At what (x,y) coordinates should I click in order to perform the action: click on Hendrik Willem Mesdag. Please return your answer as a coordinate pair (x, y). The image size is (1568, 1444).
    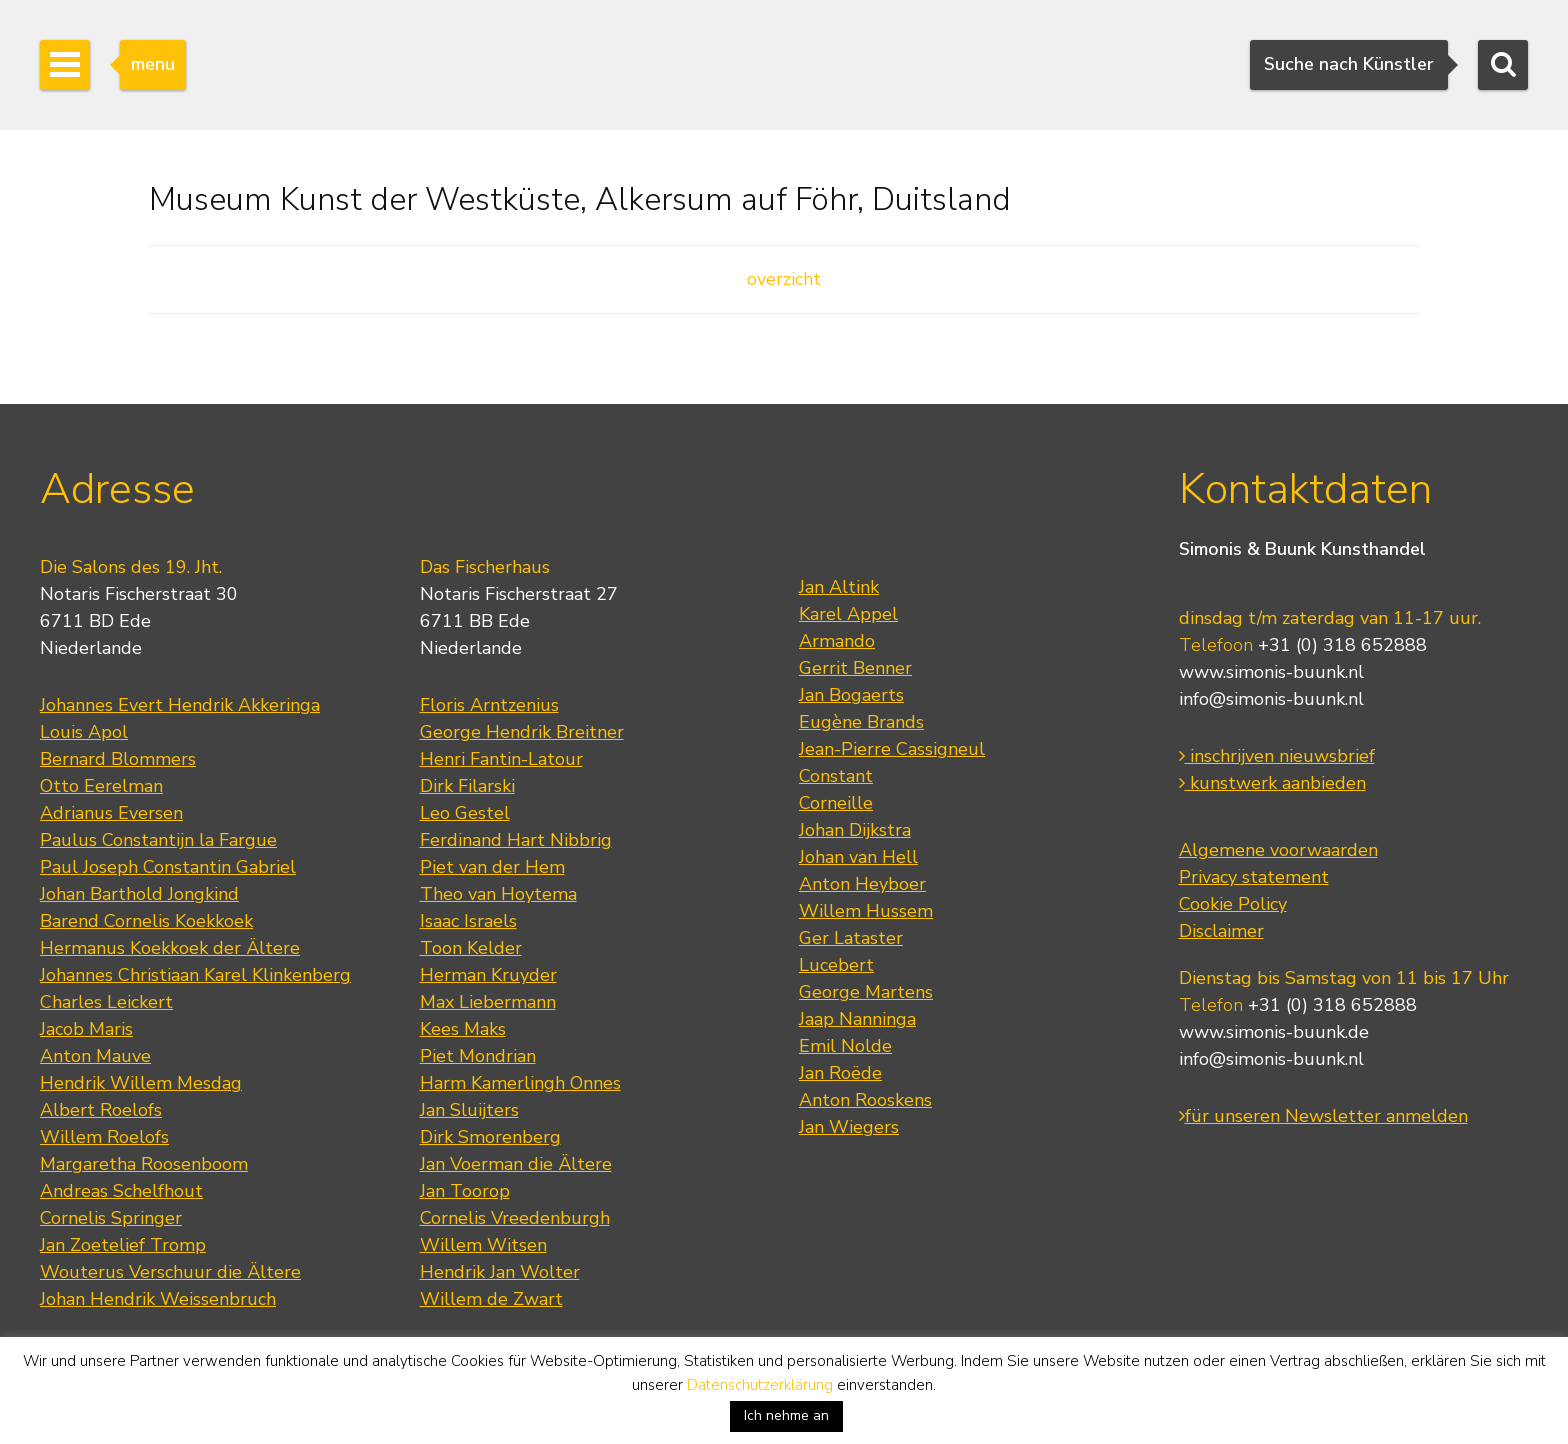
    Looking at the image, I should click on (141, 1083).